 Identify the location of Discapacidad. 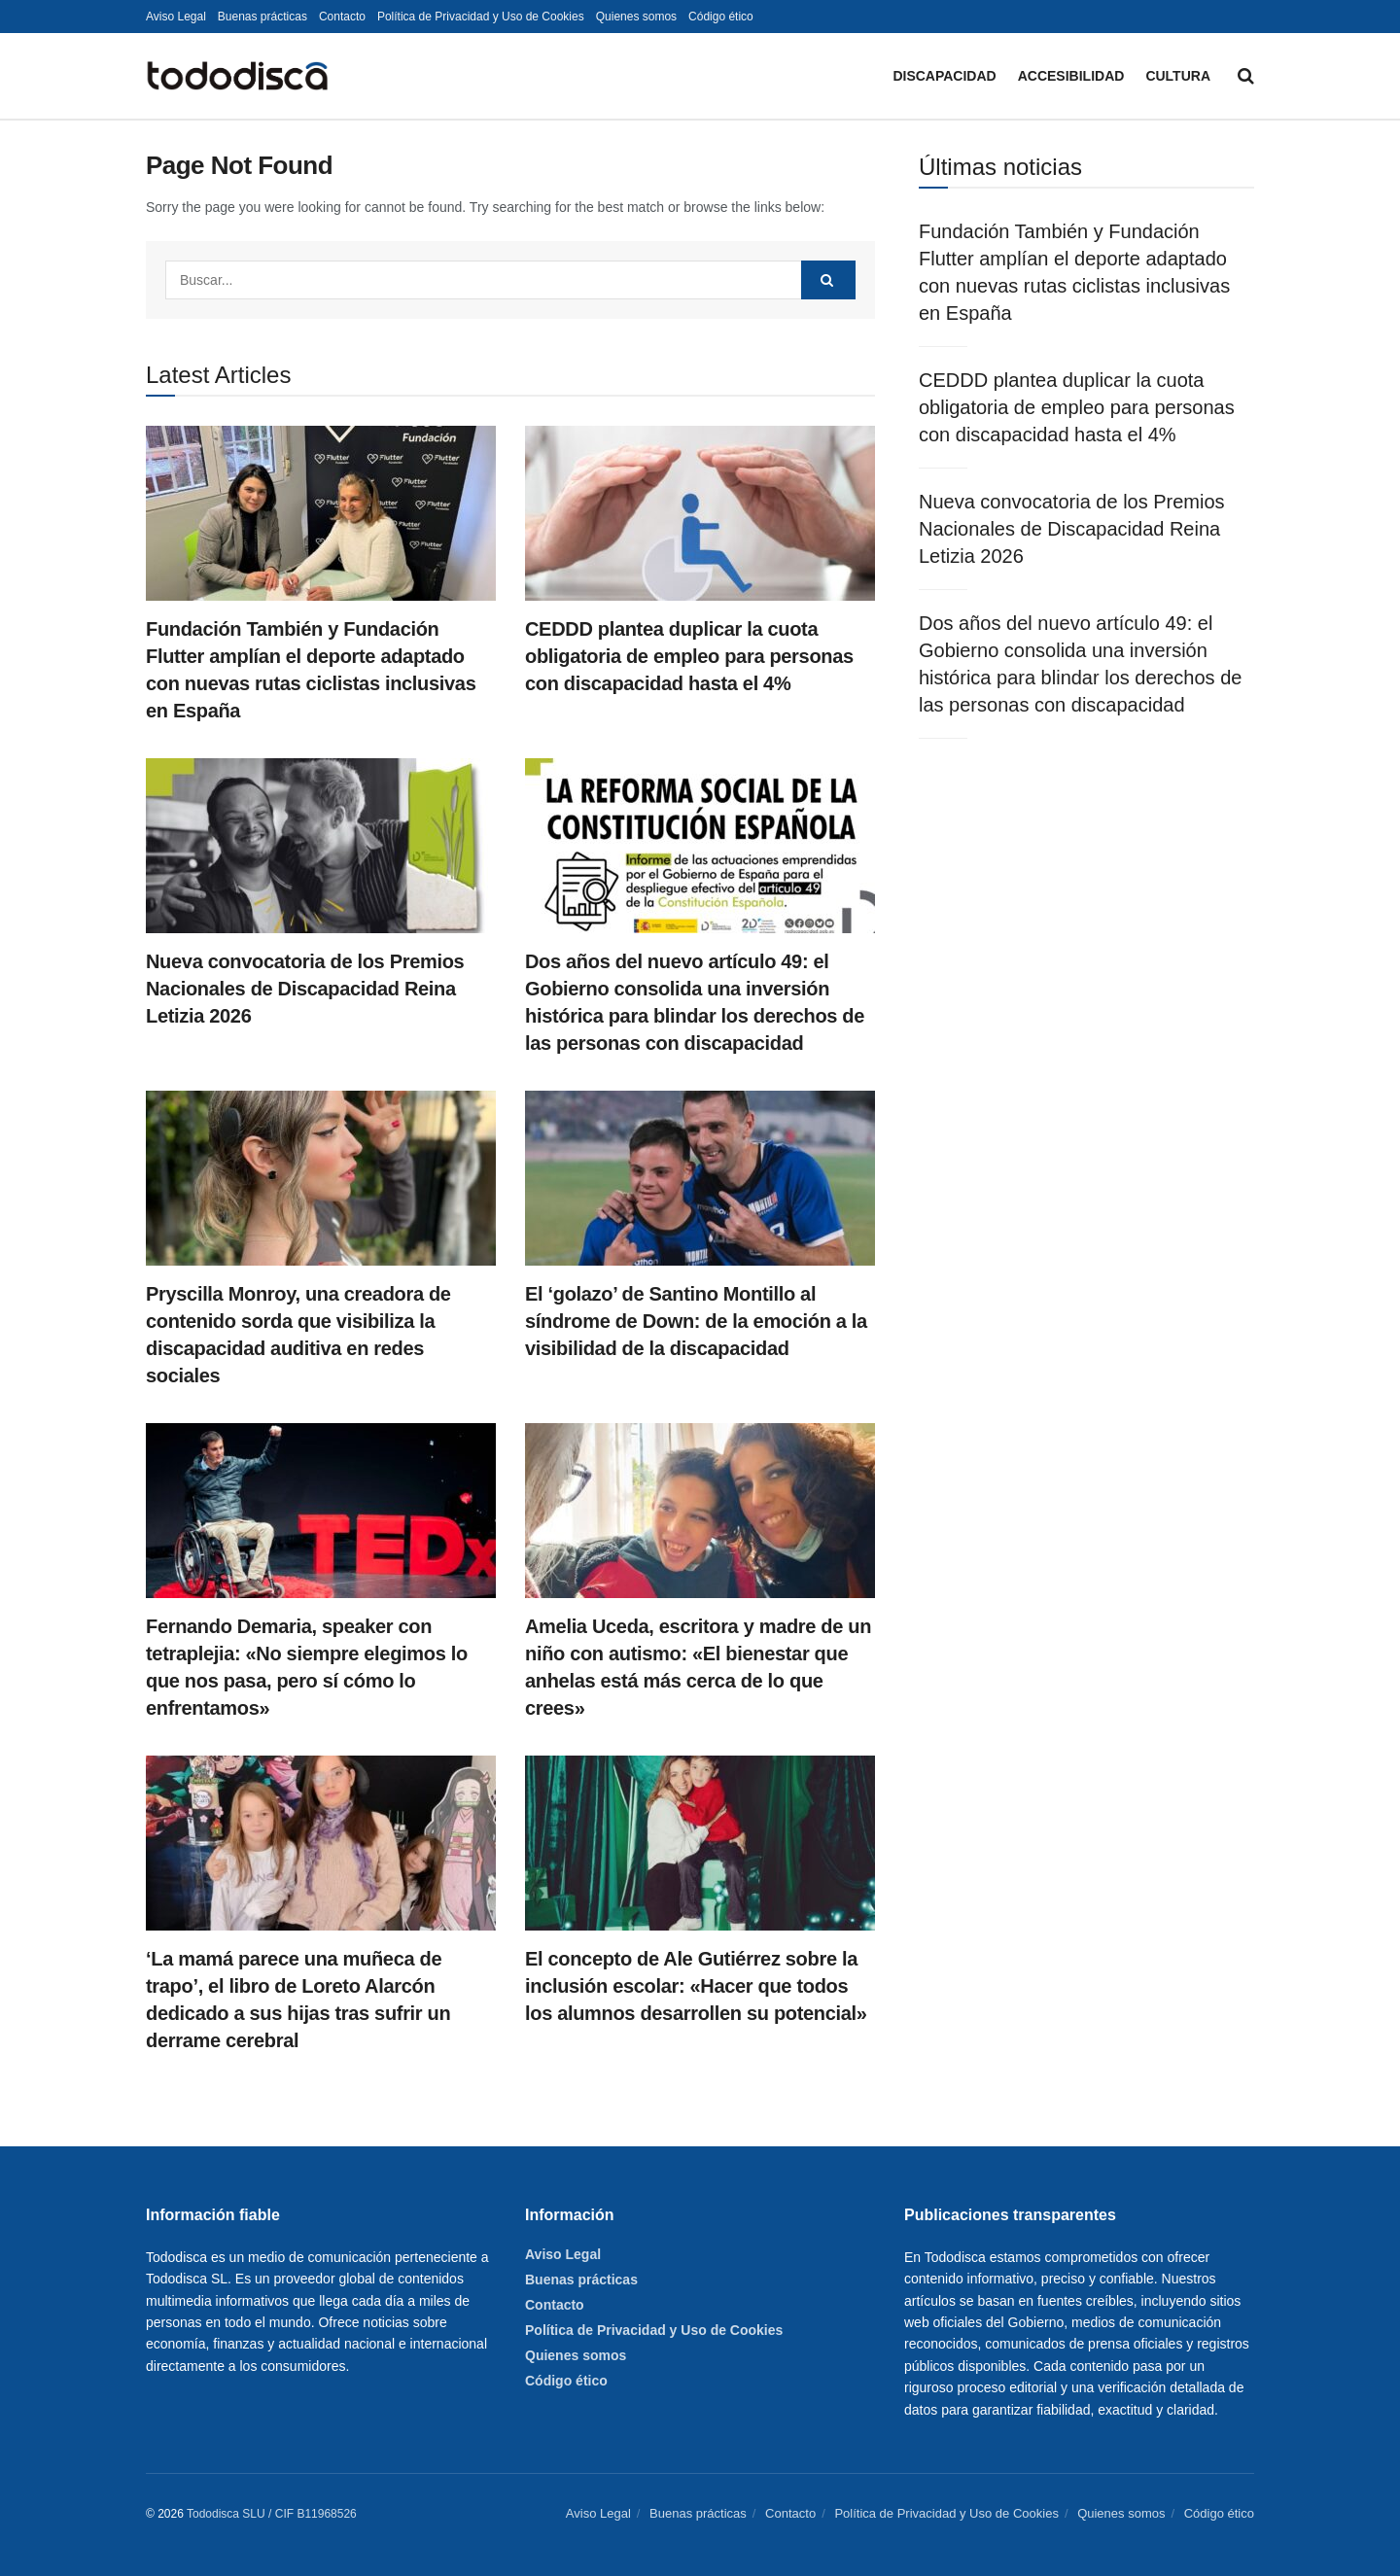
(944, 76).